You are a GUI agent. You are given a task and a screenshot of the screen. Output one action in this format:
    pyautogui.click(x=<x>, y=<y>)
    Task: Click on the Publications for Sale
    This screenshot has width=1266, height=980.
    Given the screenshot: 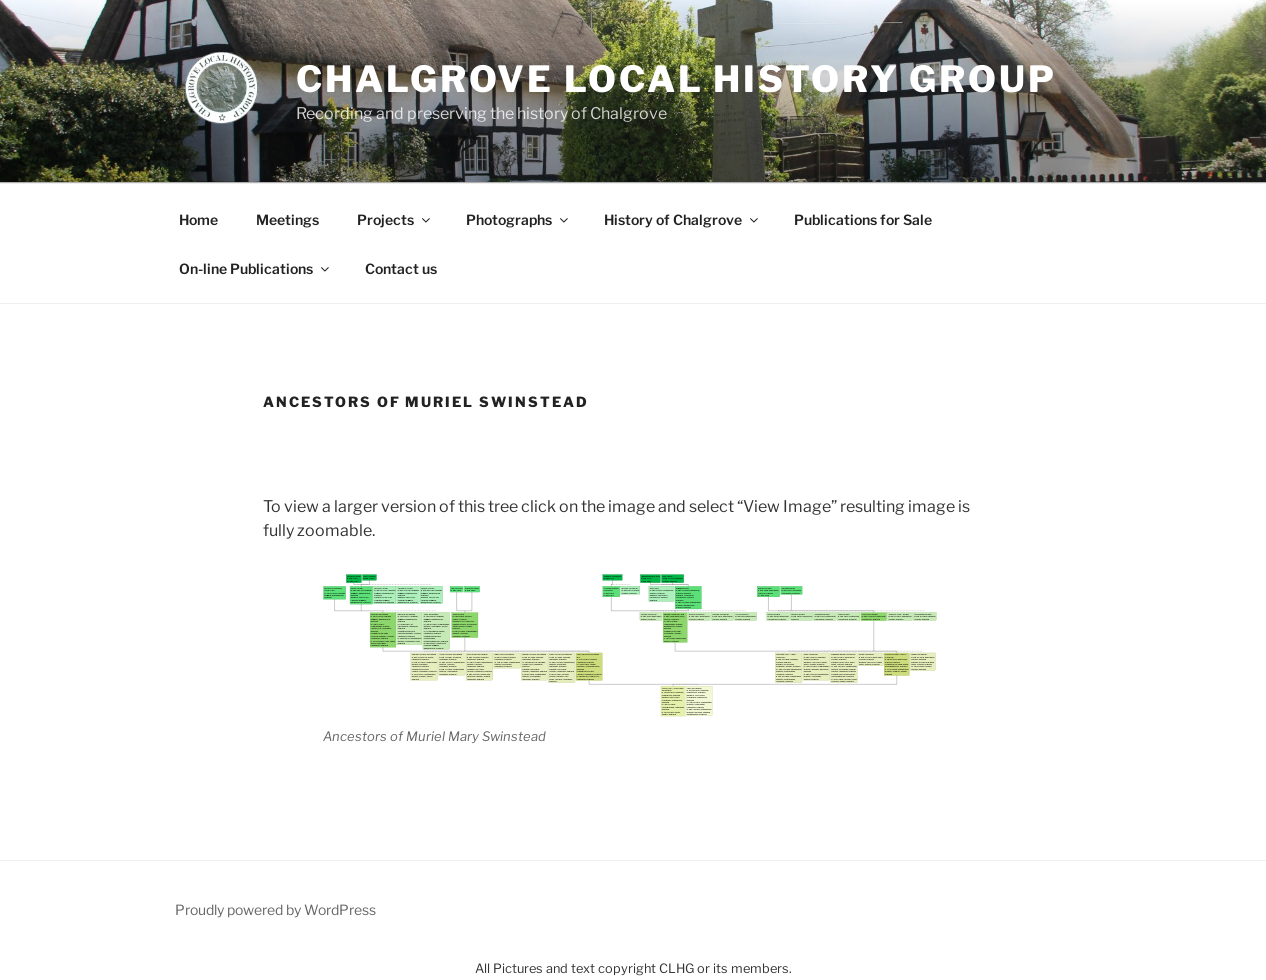 What is the action you would take?
    pyautogui.click(x=863, y=219)
    